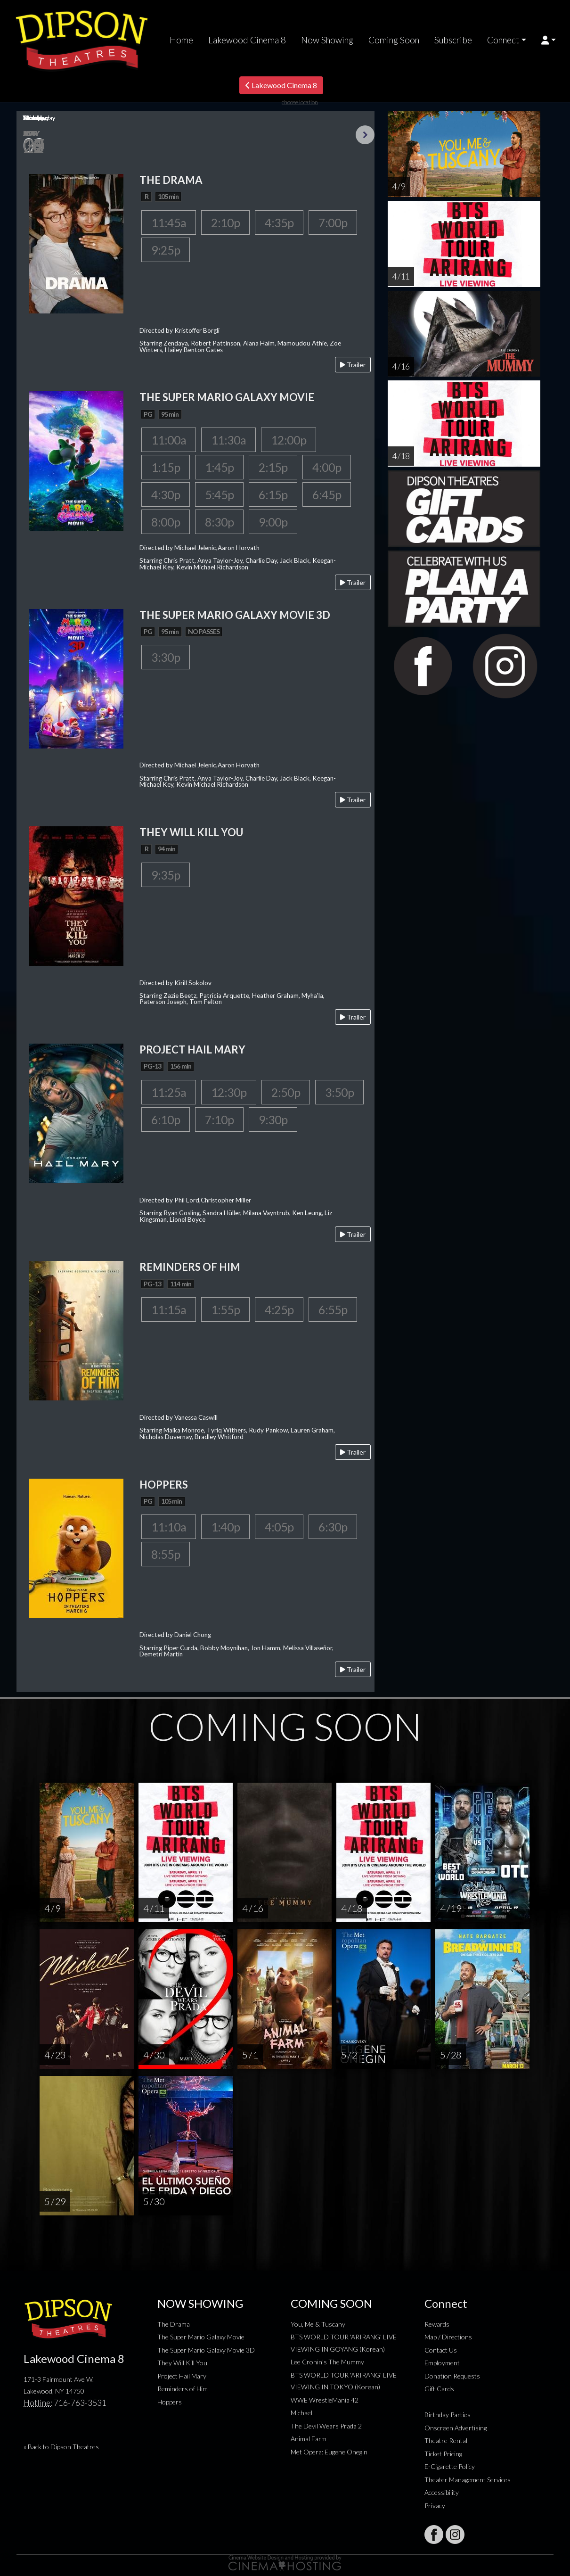  I want to click on 4:30p, so click(165, 494).